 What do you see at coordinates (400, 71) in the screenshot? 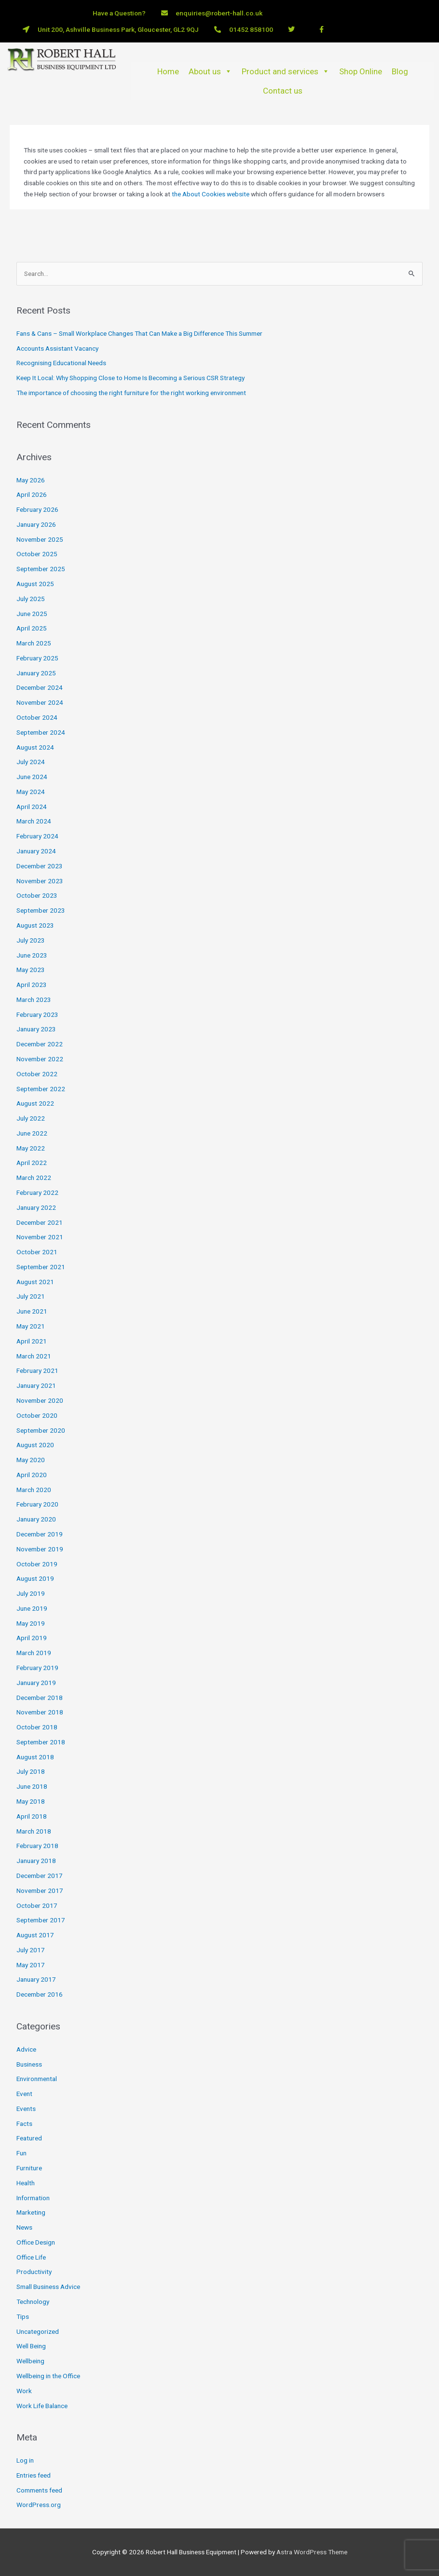
I see `Blog` at bounding box center [400, 71].